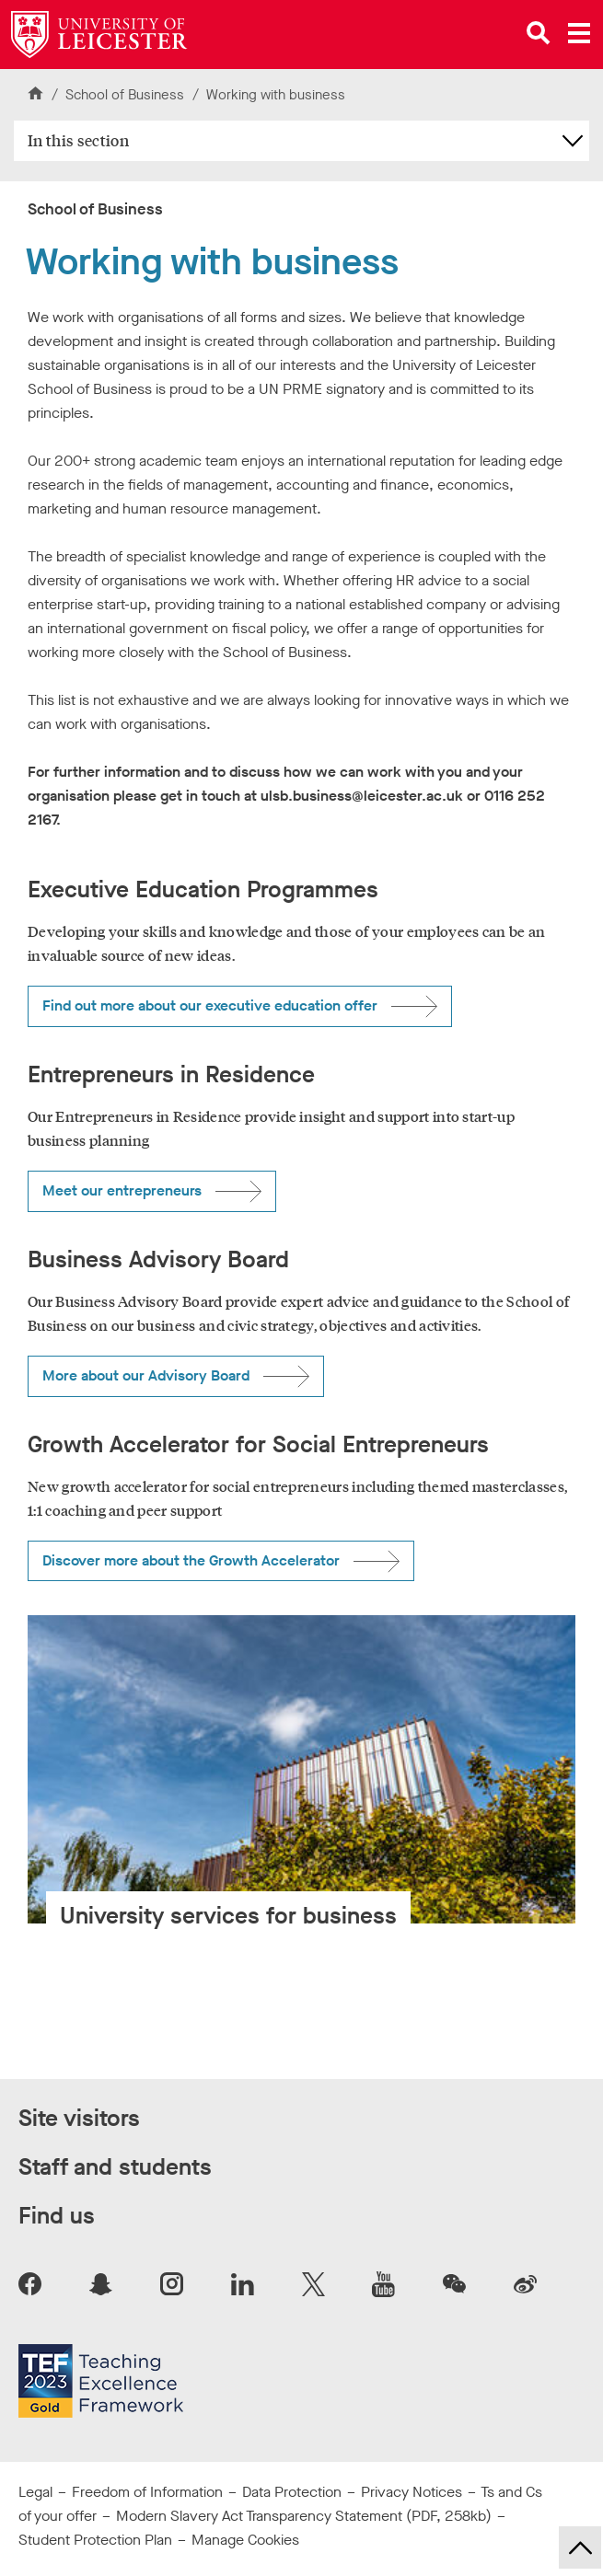 This screenshot has height=2576, width=603. Describe the element at coordinates (292, 2491) in the screenshot. I see `Data Protection` at that location.